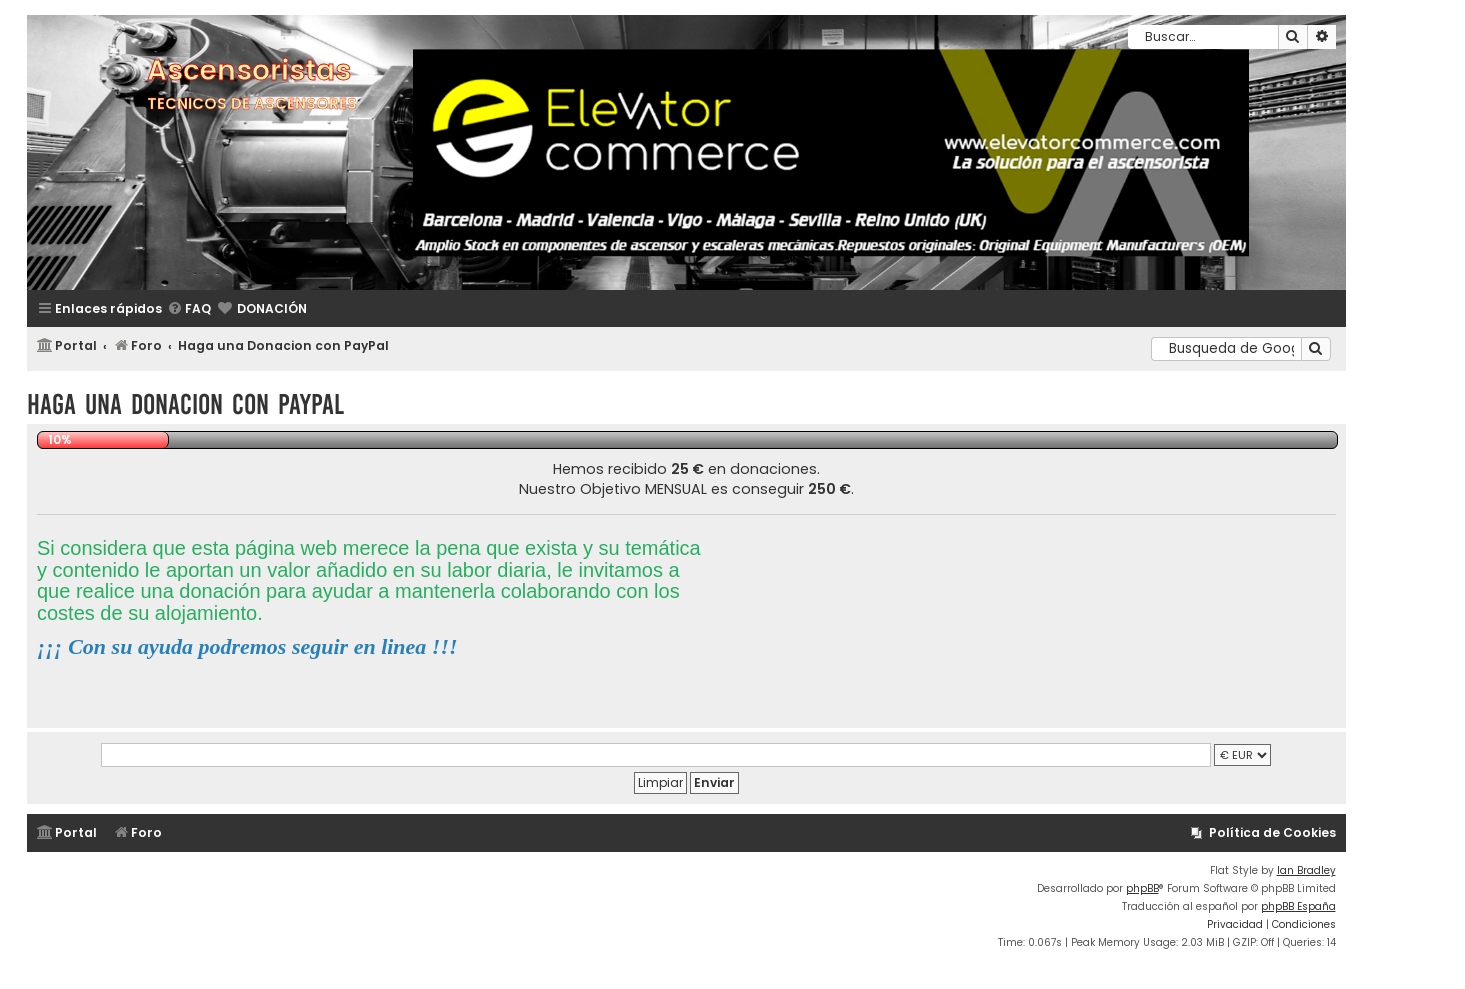 Image resolution: width=1465 pixels, height=989 pixels. What do you see at coordinates (1306, 870) in the screenshot?
I see `Ian Bradley` at bounding box center [1306, 870].